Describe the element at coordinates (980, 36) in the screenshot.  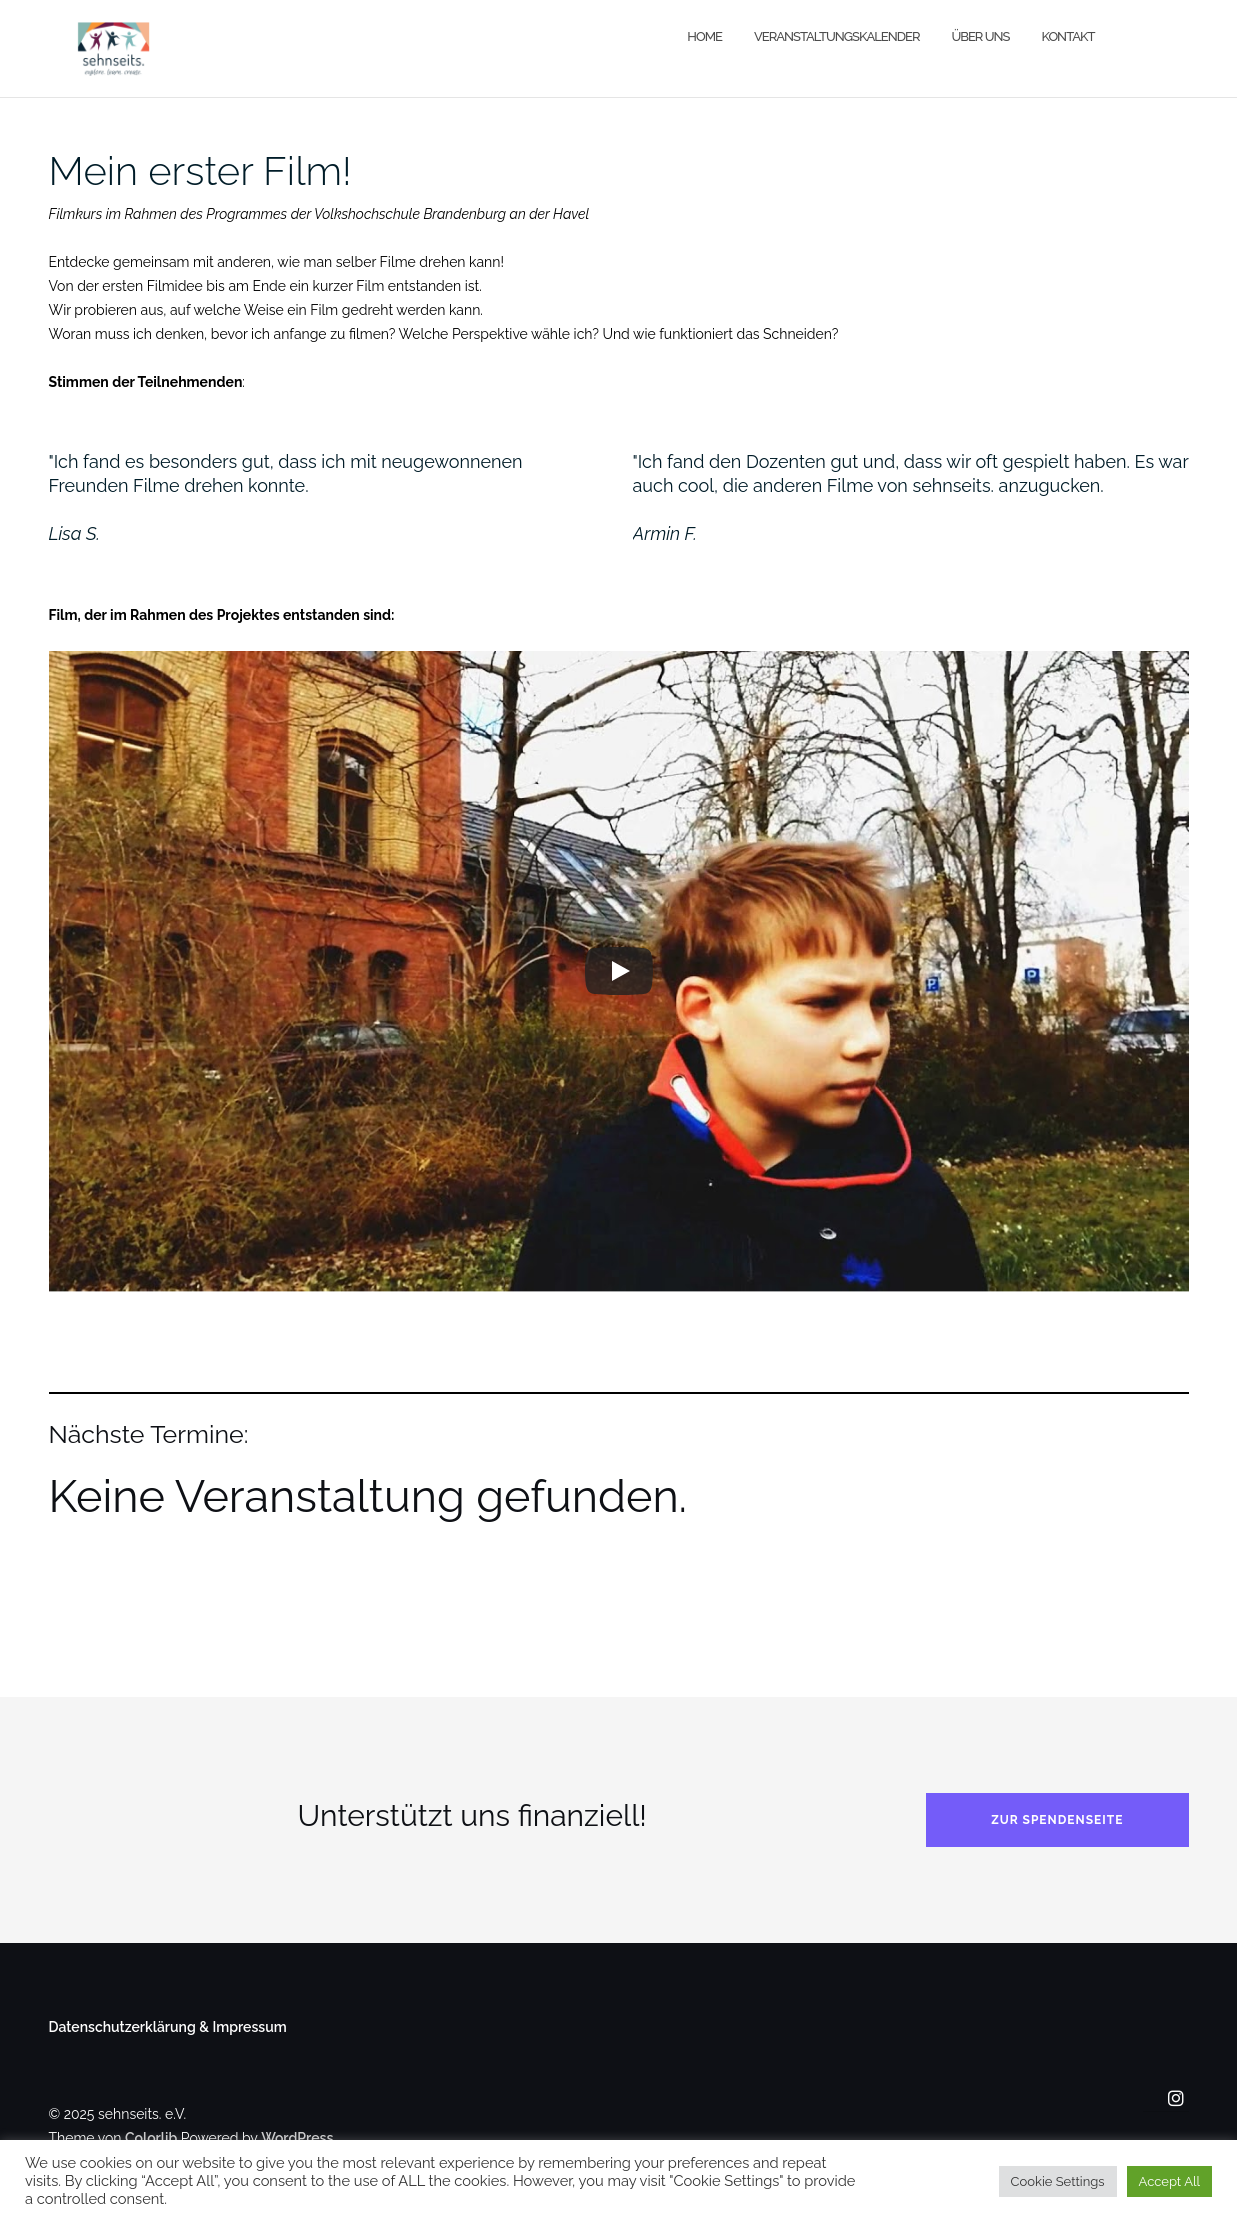
I see `Über uns` at that location.